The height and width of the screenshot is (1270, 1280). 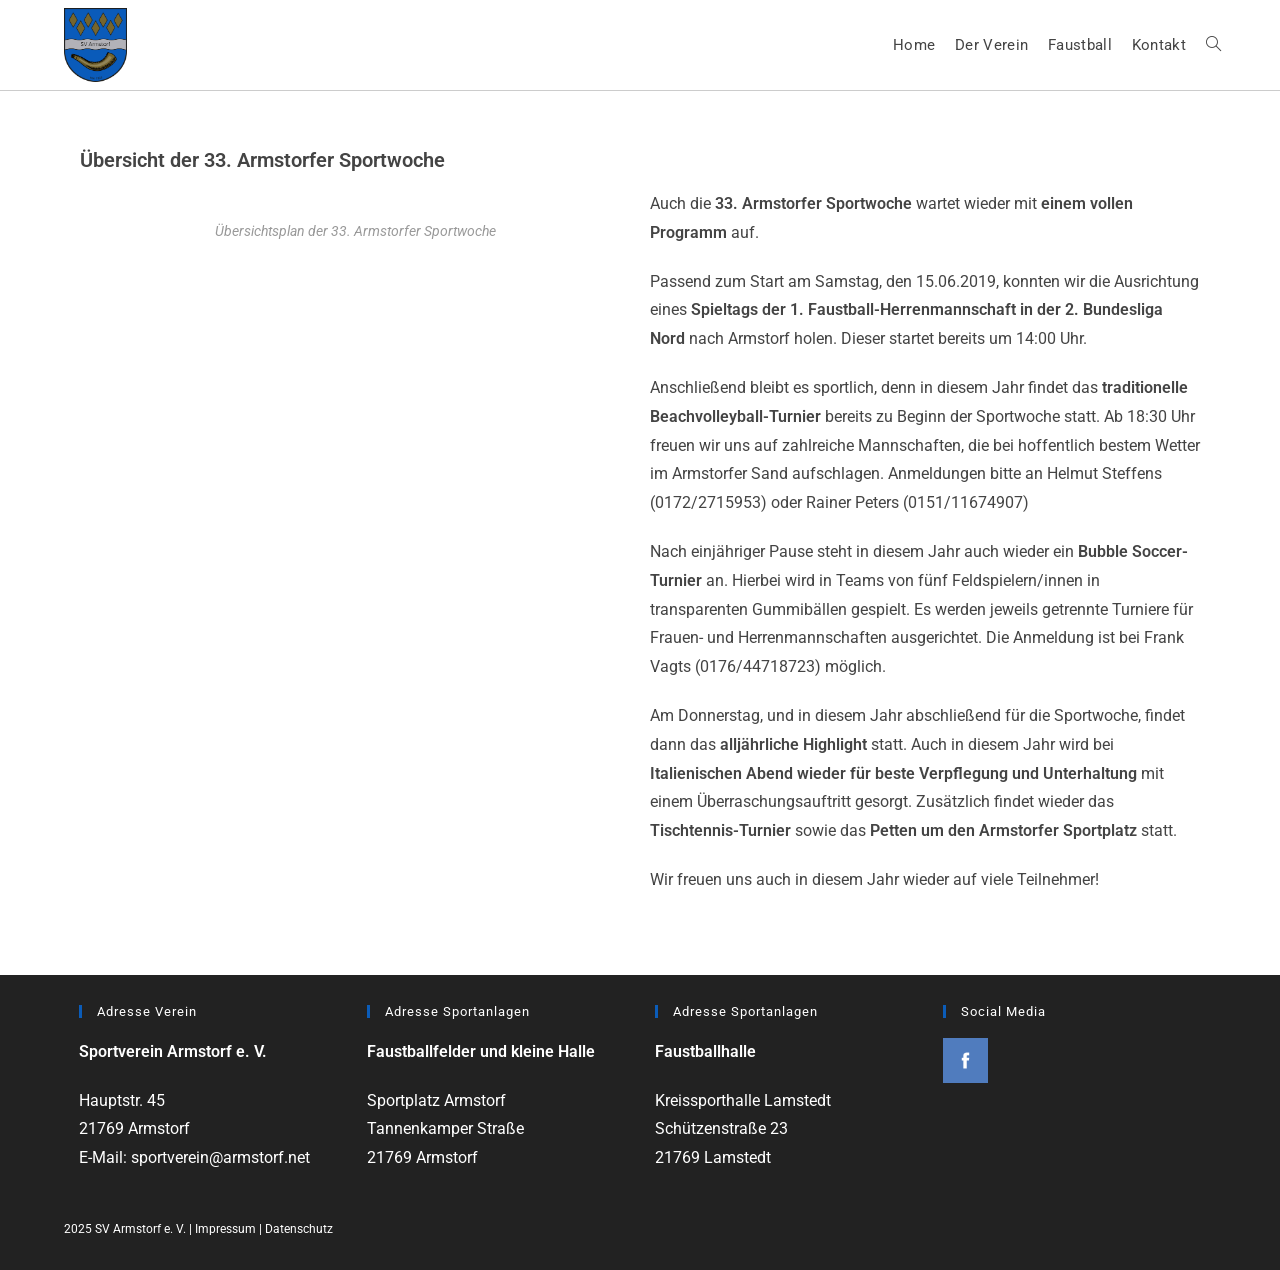 What do you see at coordinates (220, 1157) in the screenshot?
I see `sportverein@armstorf.net` at bounding box center [220, 1157].